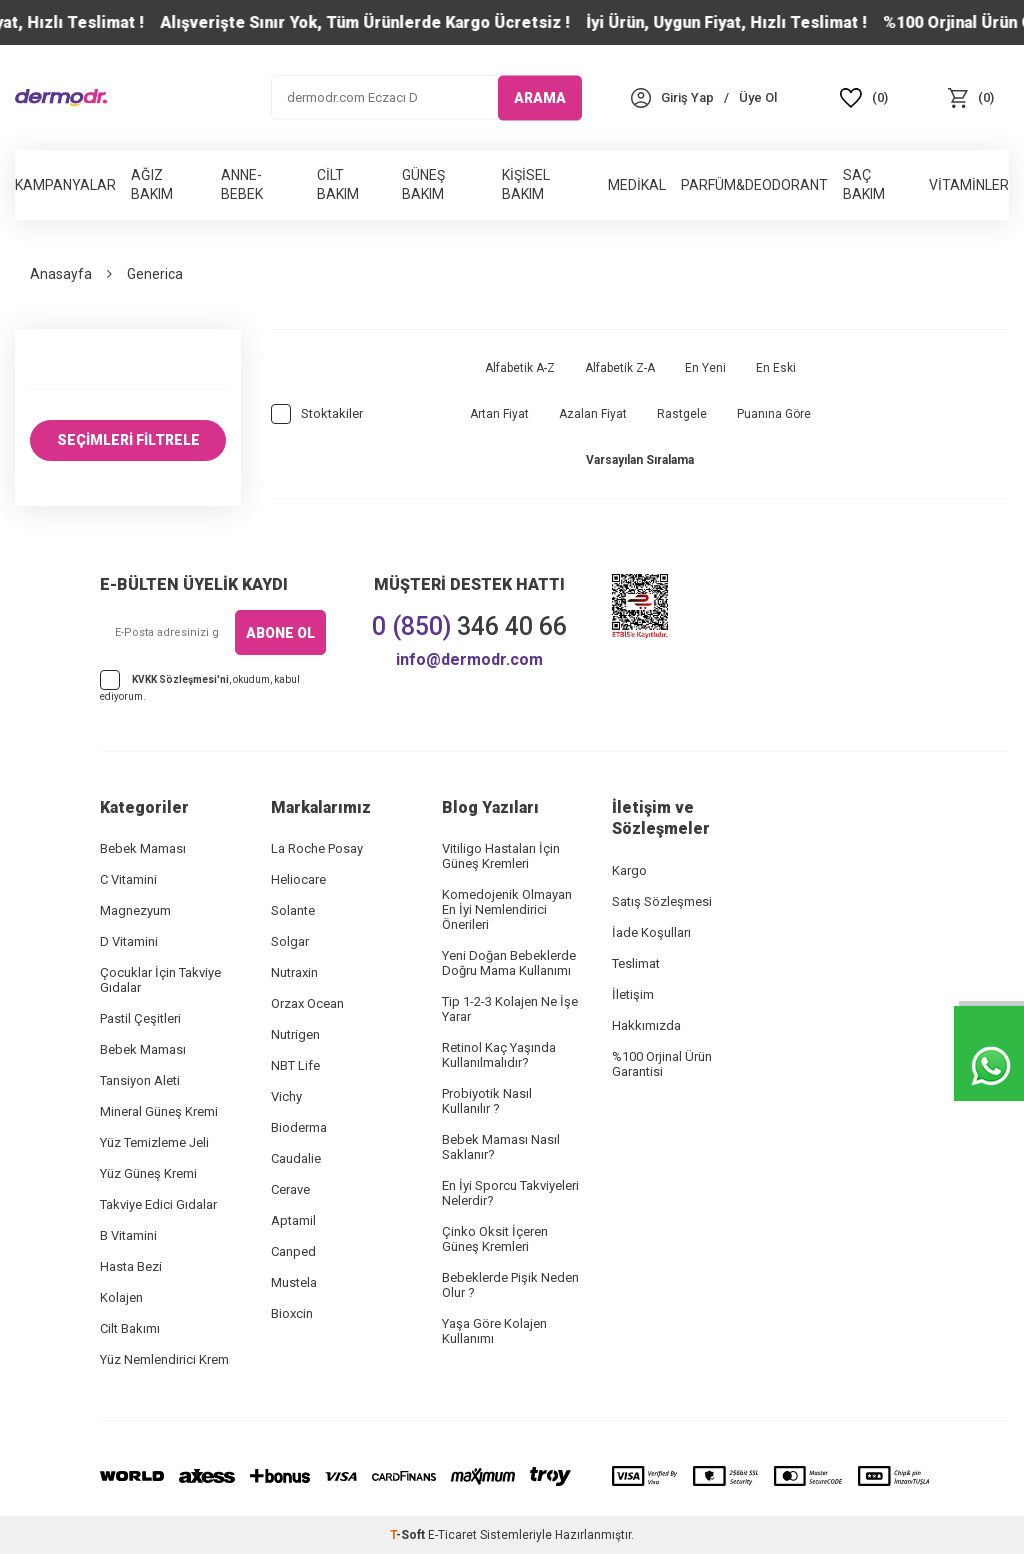 This screenshot has height=1554, width=1024. What do you see at coordinates (682, 414) in the screenshot?
I see `Rastgele` at bounding box center [682, 414].